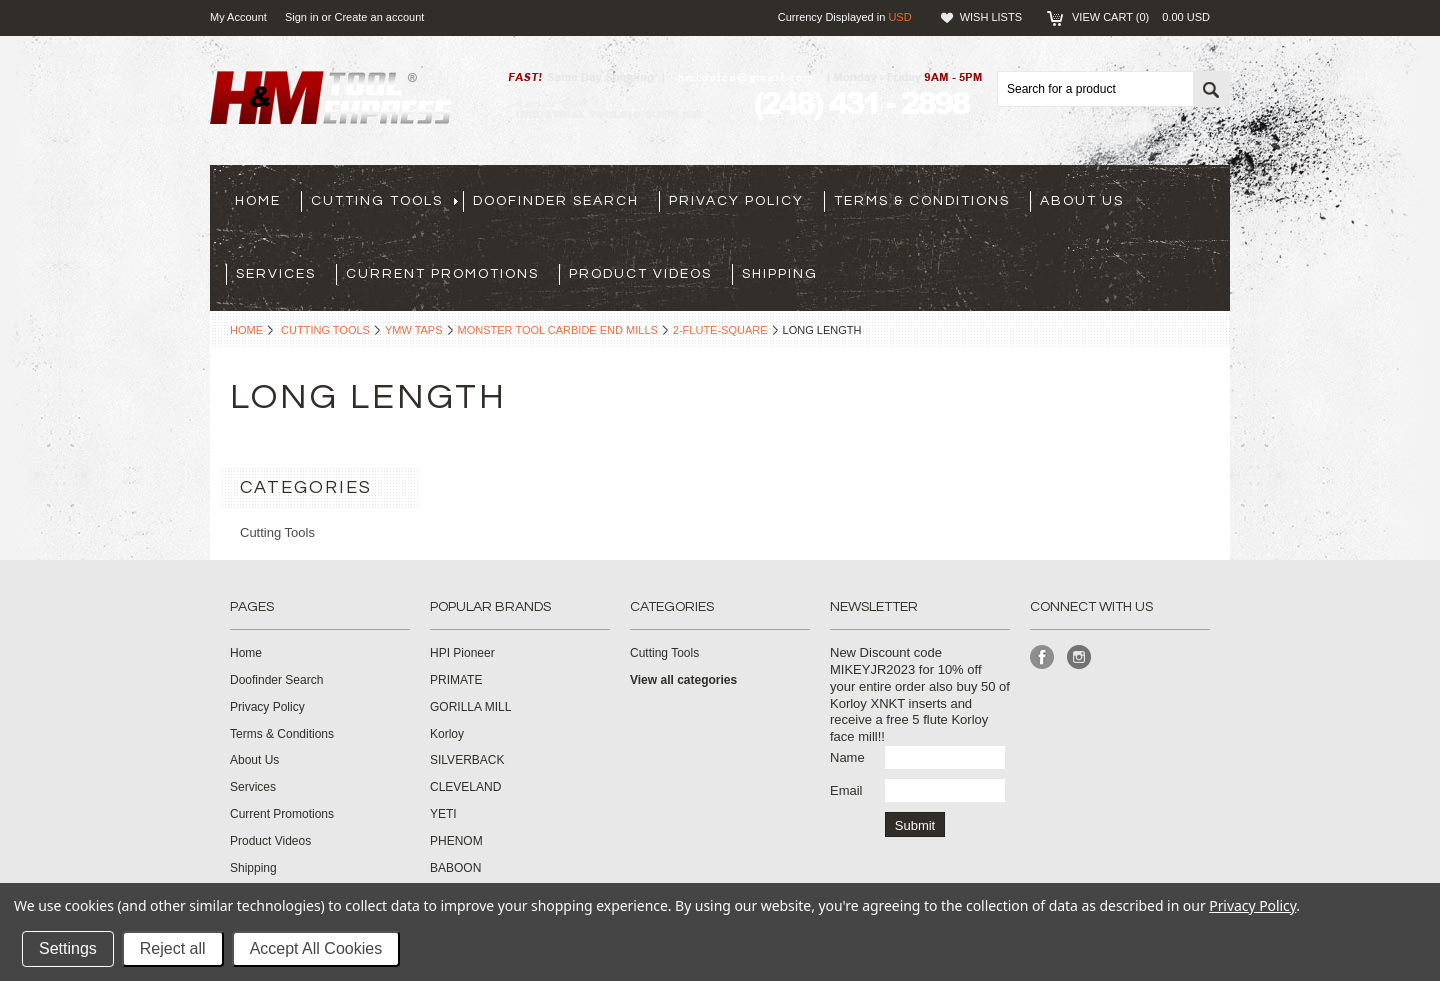  Describe the element at coordinates (173, 948) in the screenshot. I see `Reject all` at that location.